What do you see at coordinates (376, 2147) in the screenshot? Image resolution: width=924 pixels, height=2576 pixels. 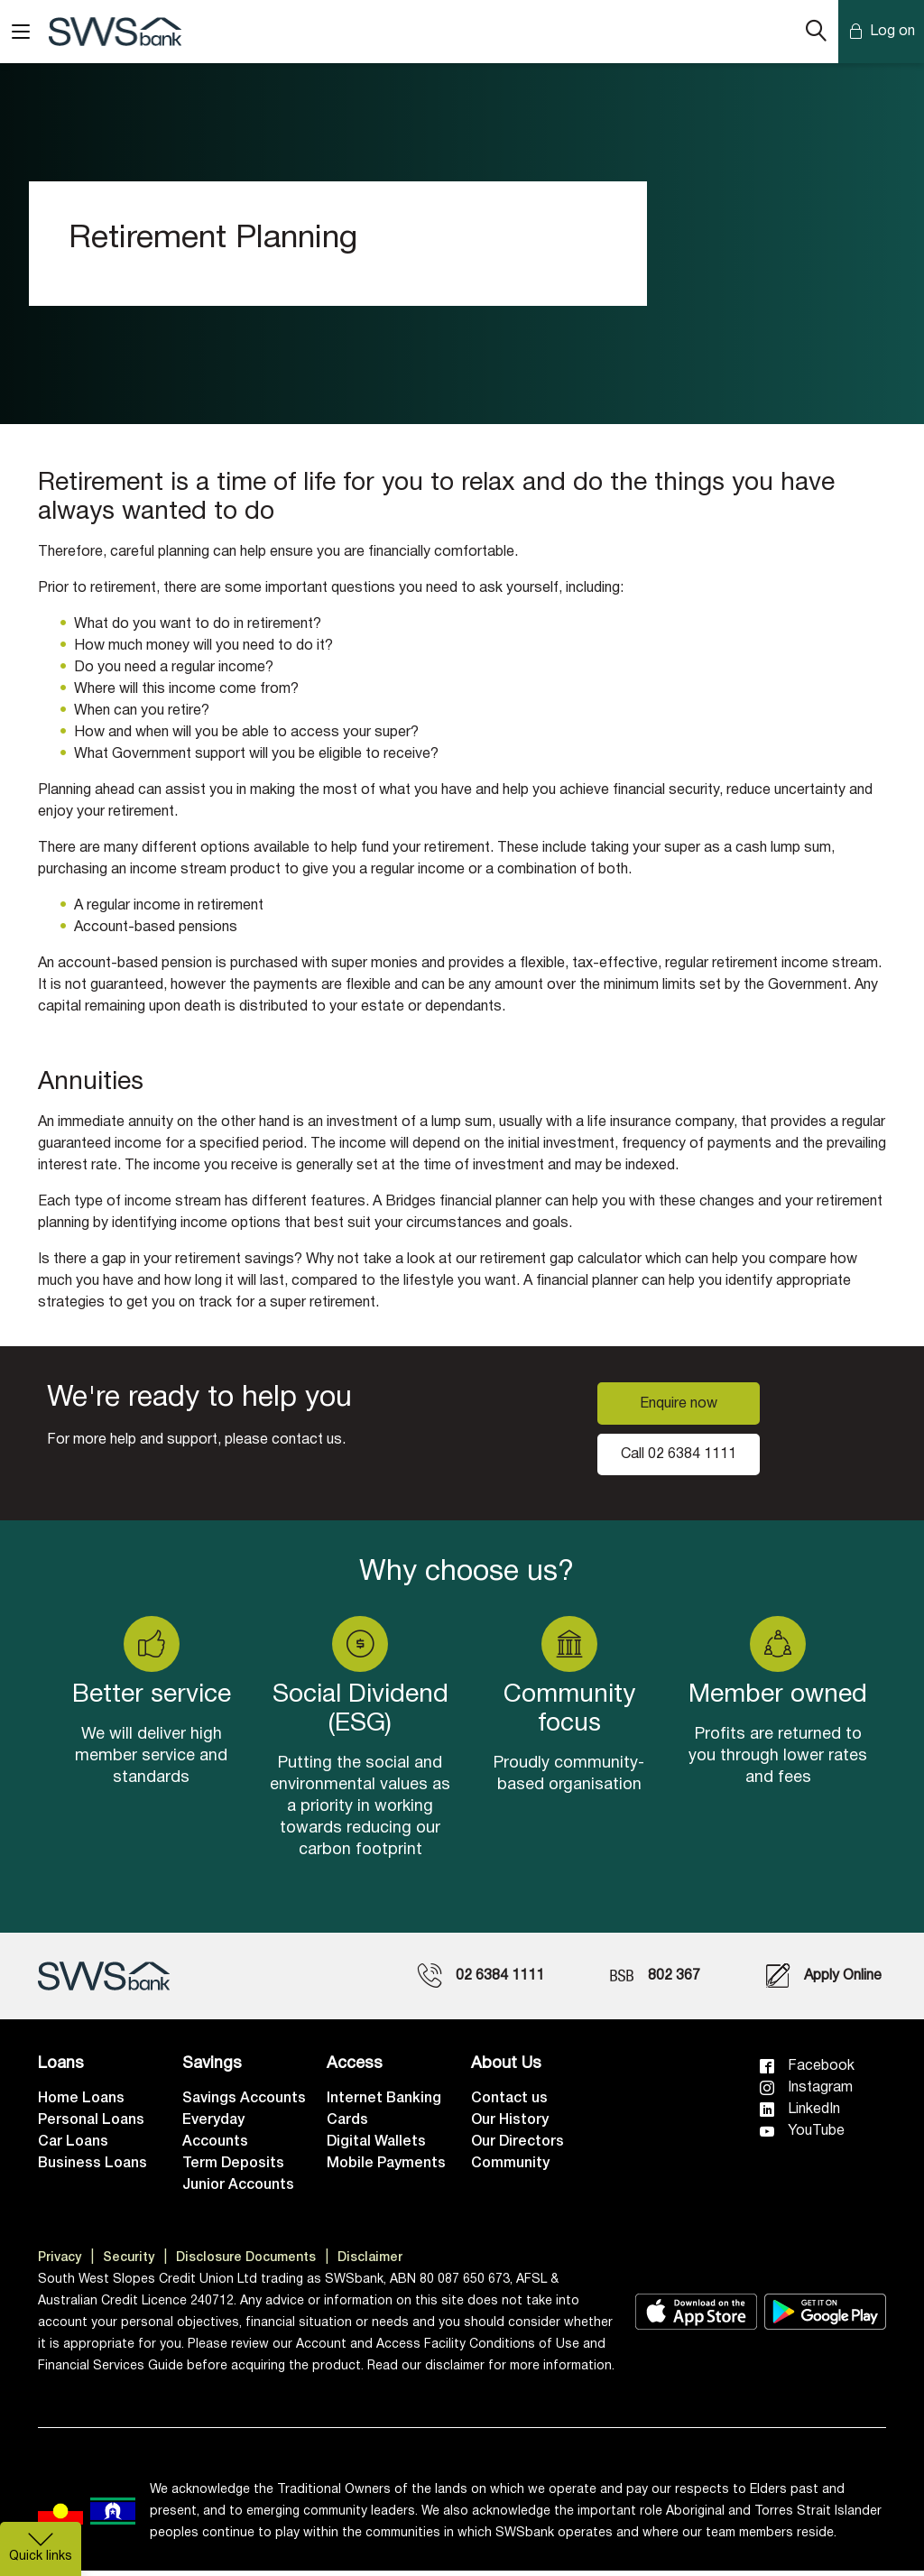 I see `Digital Wallets` at bounding box center [376, 2147].